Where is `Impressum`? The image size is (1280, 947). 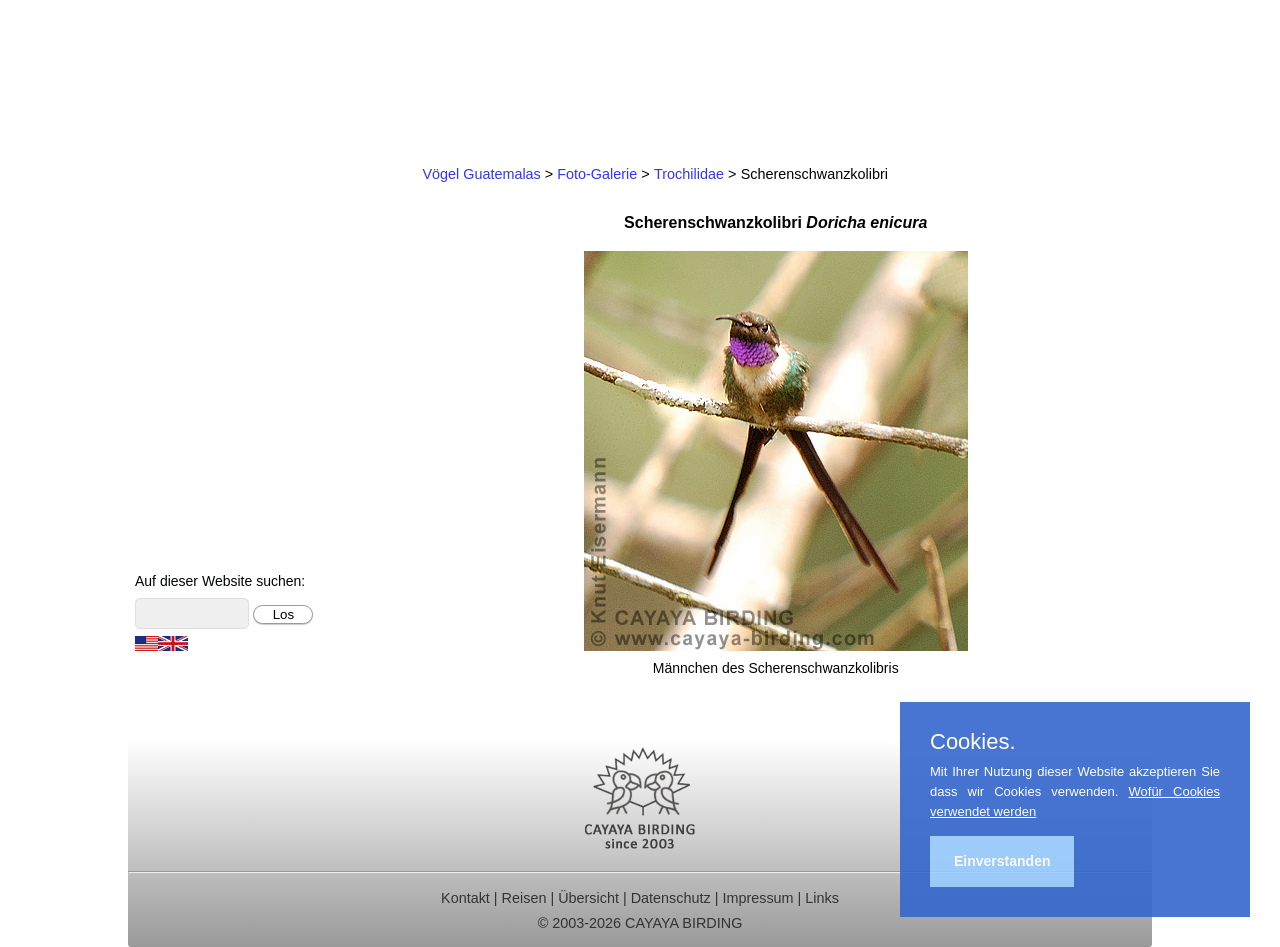 Impressum is located at coordinates (757, 898).